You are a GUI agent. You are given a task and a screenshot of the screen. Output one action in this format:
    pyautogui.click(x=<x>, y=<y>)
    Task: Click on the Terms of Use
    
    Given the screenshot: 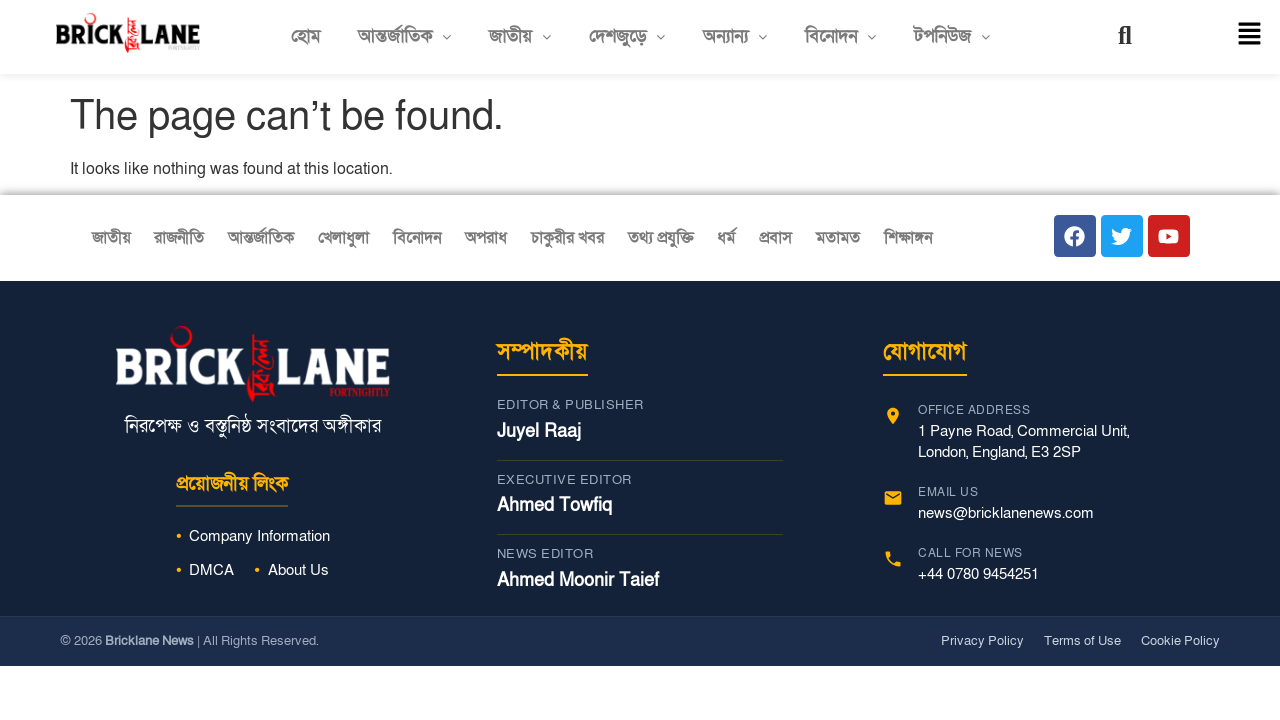 What is the action you would take?
    pyautogui.click(x=1082, y=641)
    